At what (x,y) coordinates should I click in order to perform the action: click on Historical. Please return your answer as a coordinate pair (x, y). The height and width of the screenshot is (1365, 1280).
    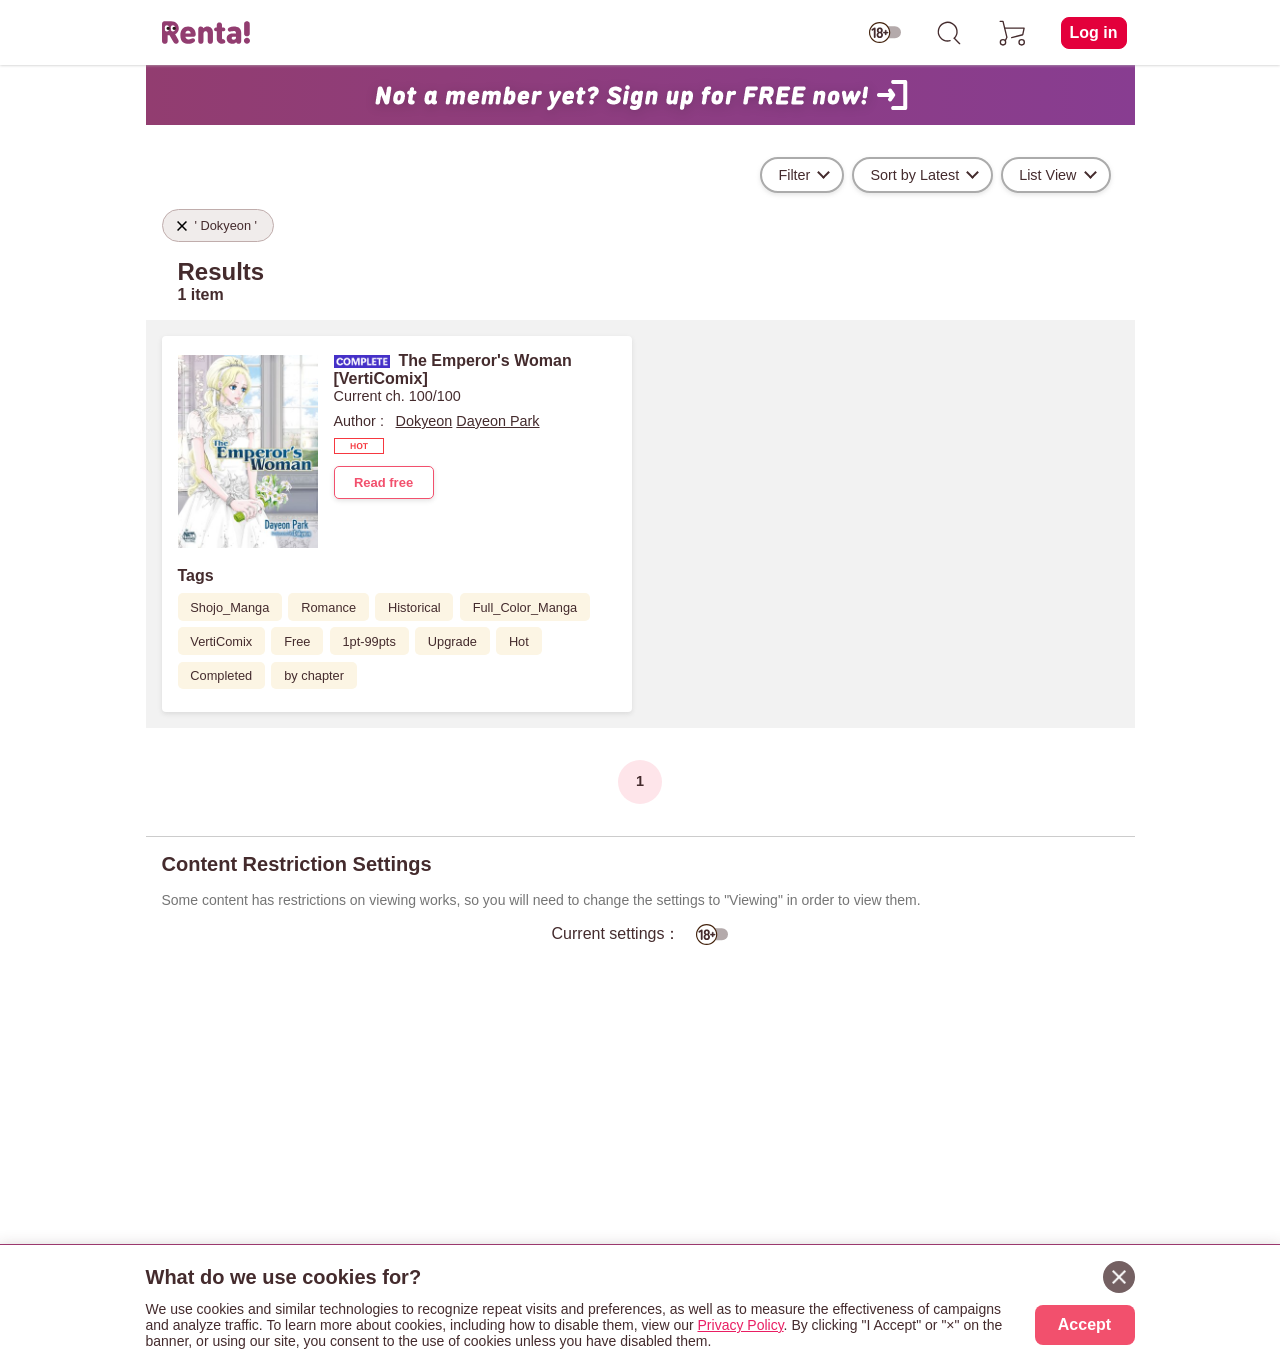
    Looking at the image, I should click on (414, 607).